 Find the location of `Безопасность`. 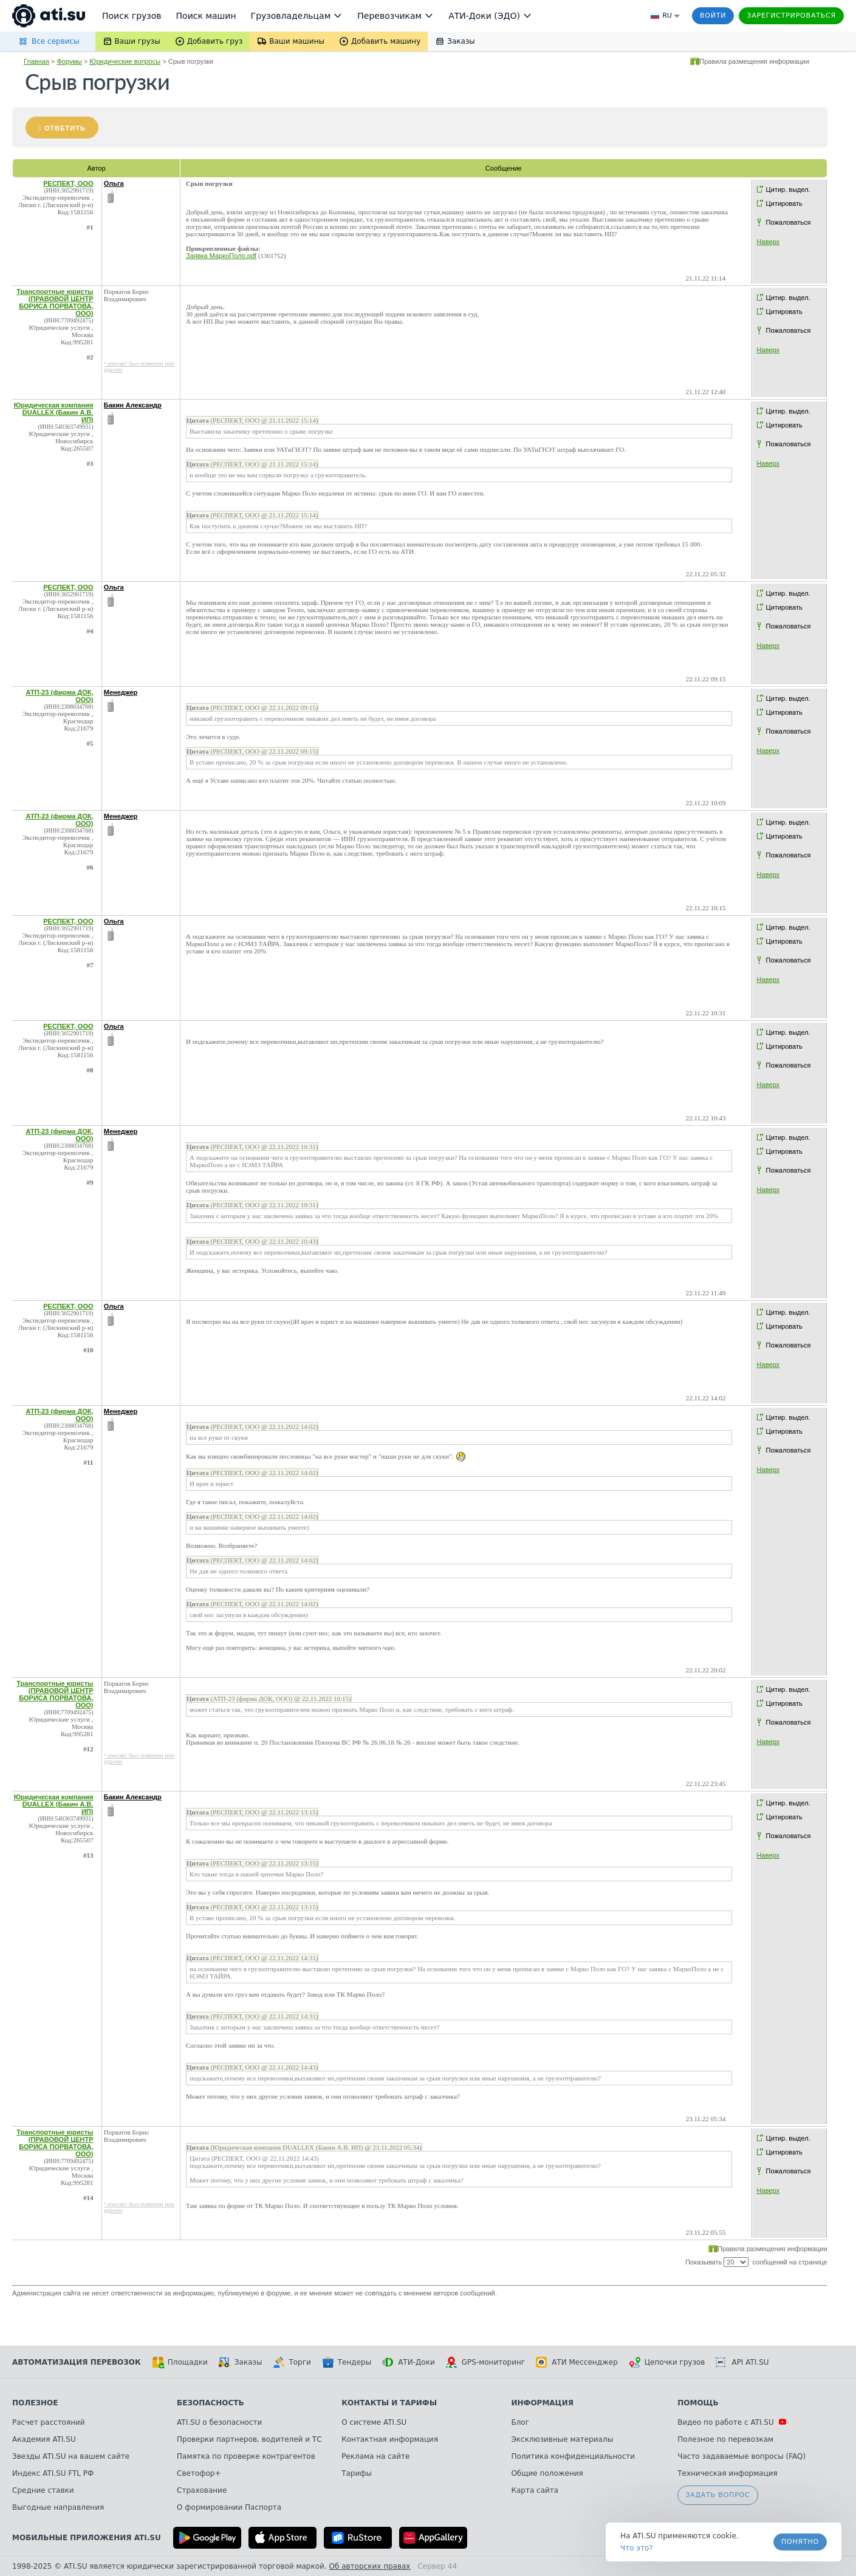

Безопасность is located at coordinates (210, 2403).